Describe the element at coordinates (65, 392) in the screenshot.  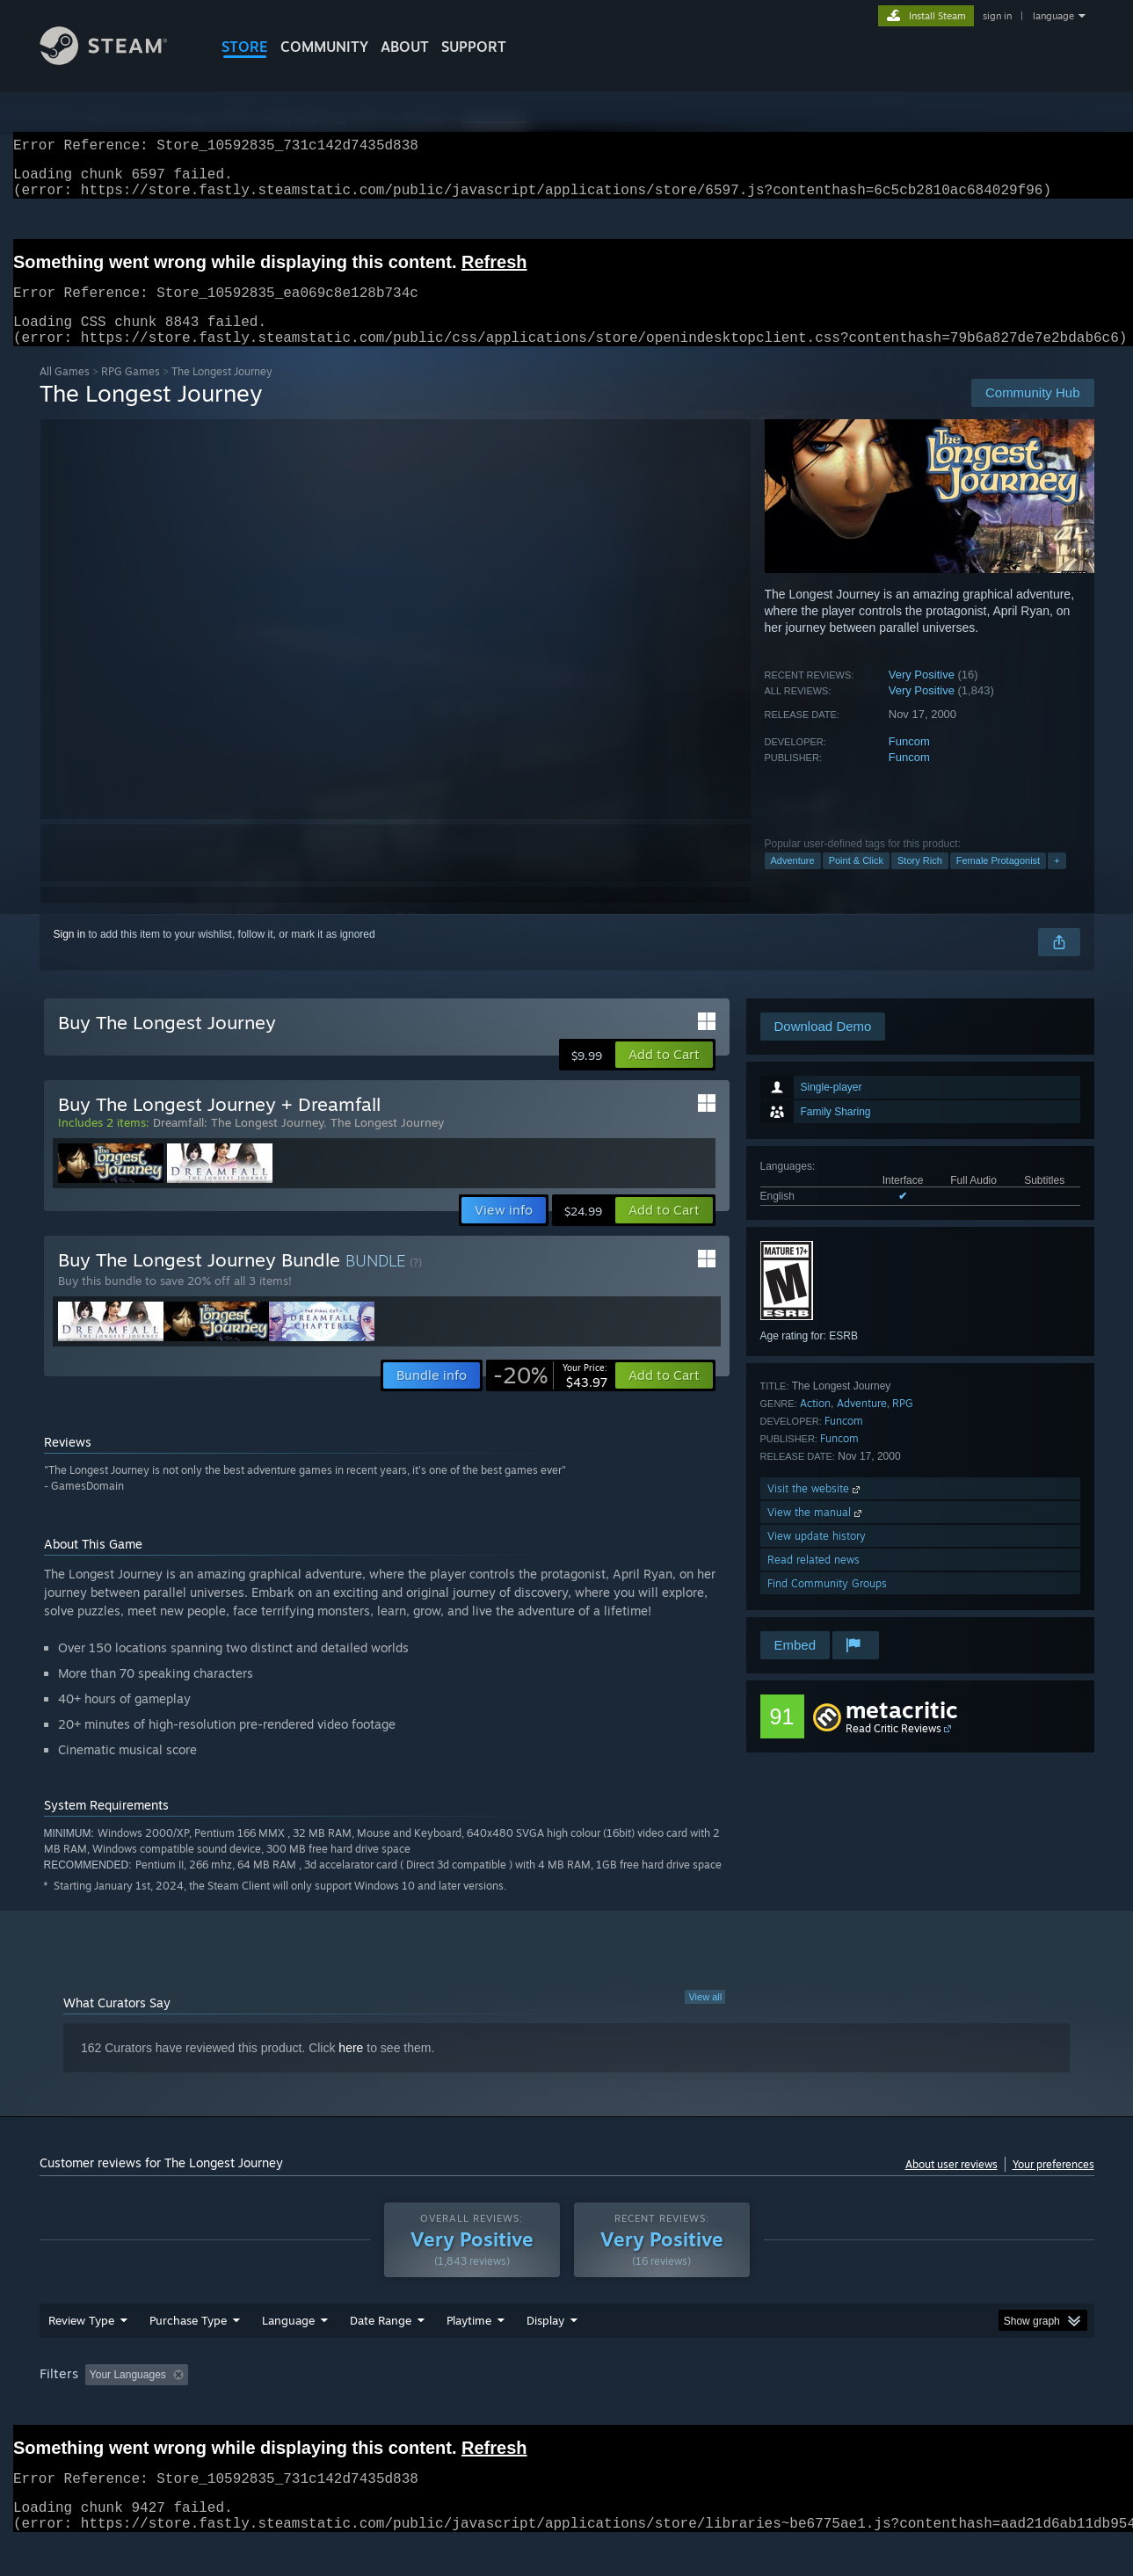
I see `All Games` at that location.